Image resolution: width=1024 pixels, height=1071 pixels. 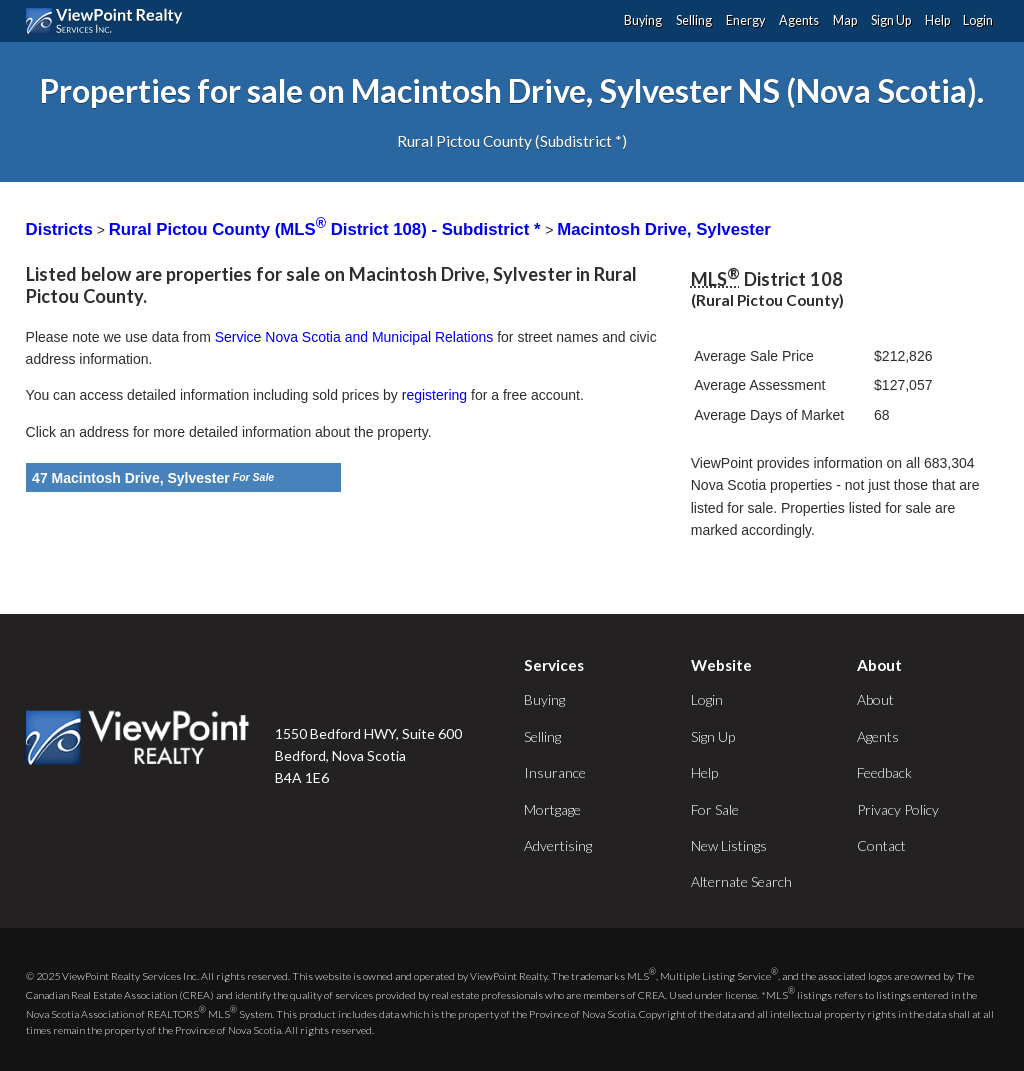 I want to click on Selling, so click(x=694, y=20).